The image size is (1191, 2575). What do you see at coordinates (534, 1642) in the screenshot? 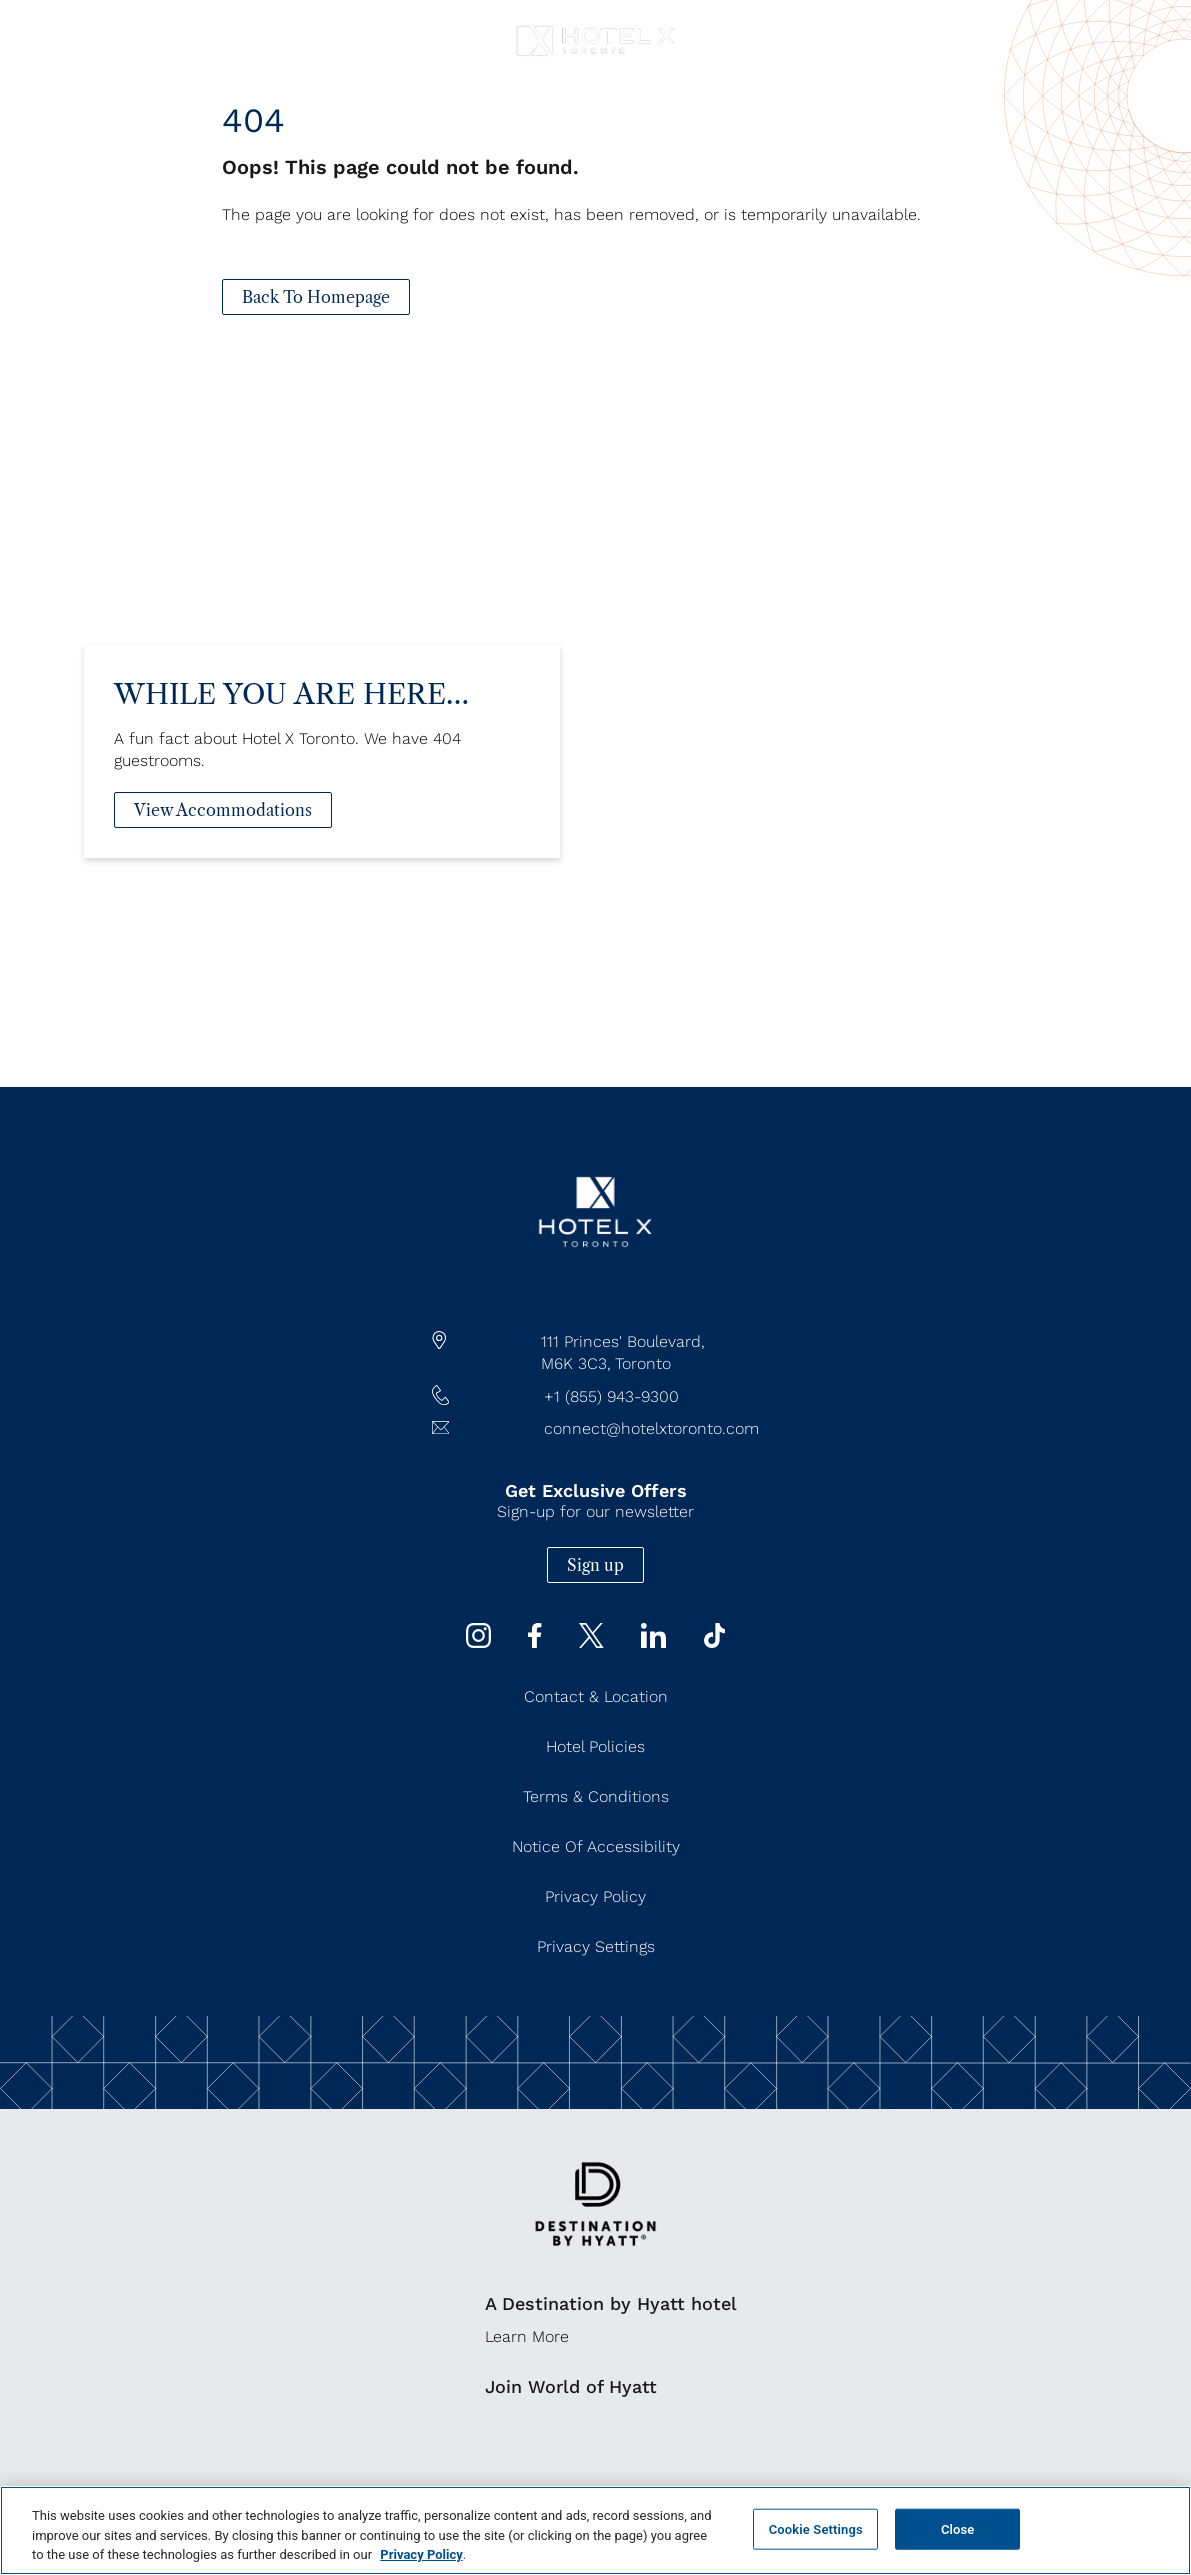
I see `[Facebook (Opens in a new tab)]` at bounding box center [534, 1642].